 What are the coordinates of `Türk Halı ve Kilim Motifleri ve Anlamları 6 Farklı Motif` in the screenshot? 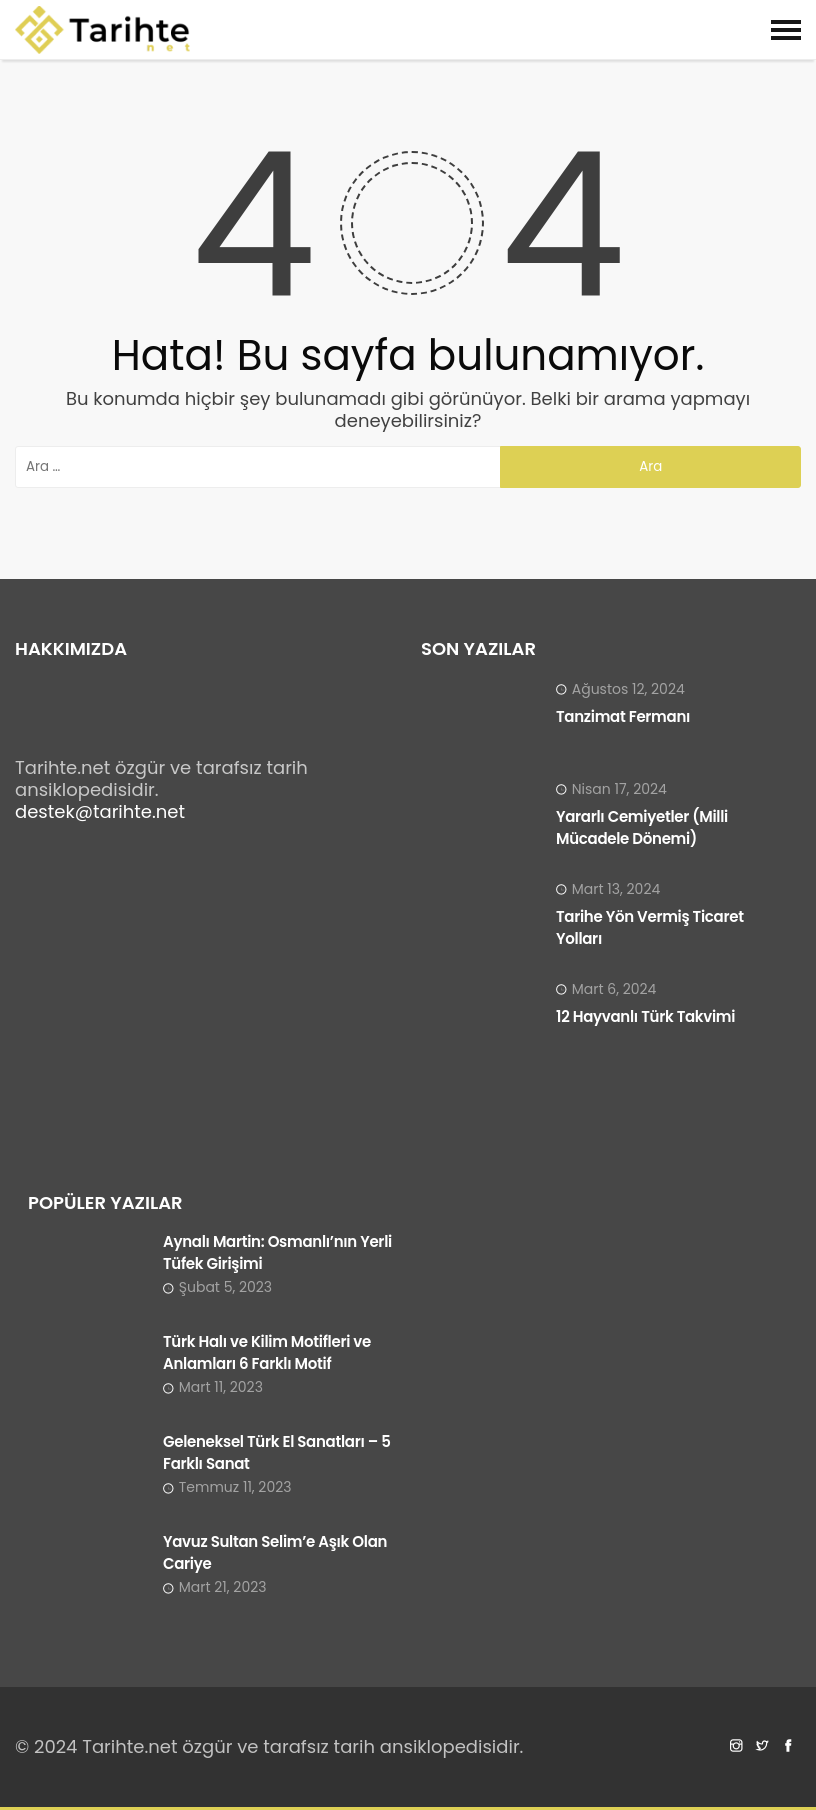 It's located at (267, 1352).